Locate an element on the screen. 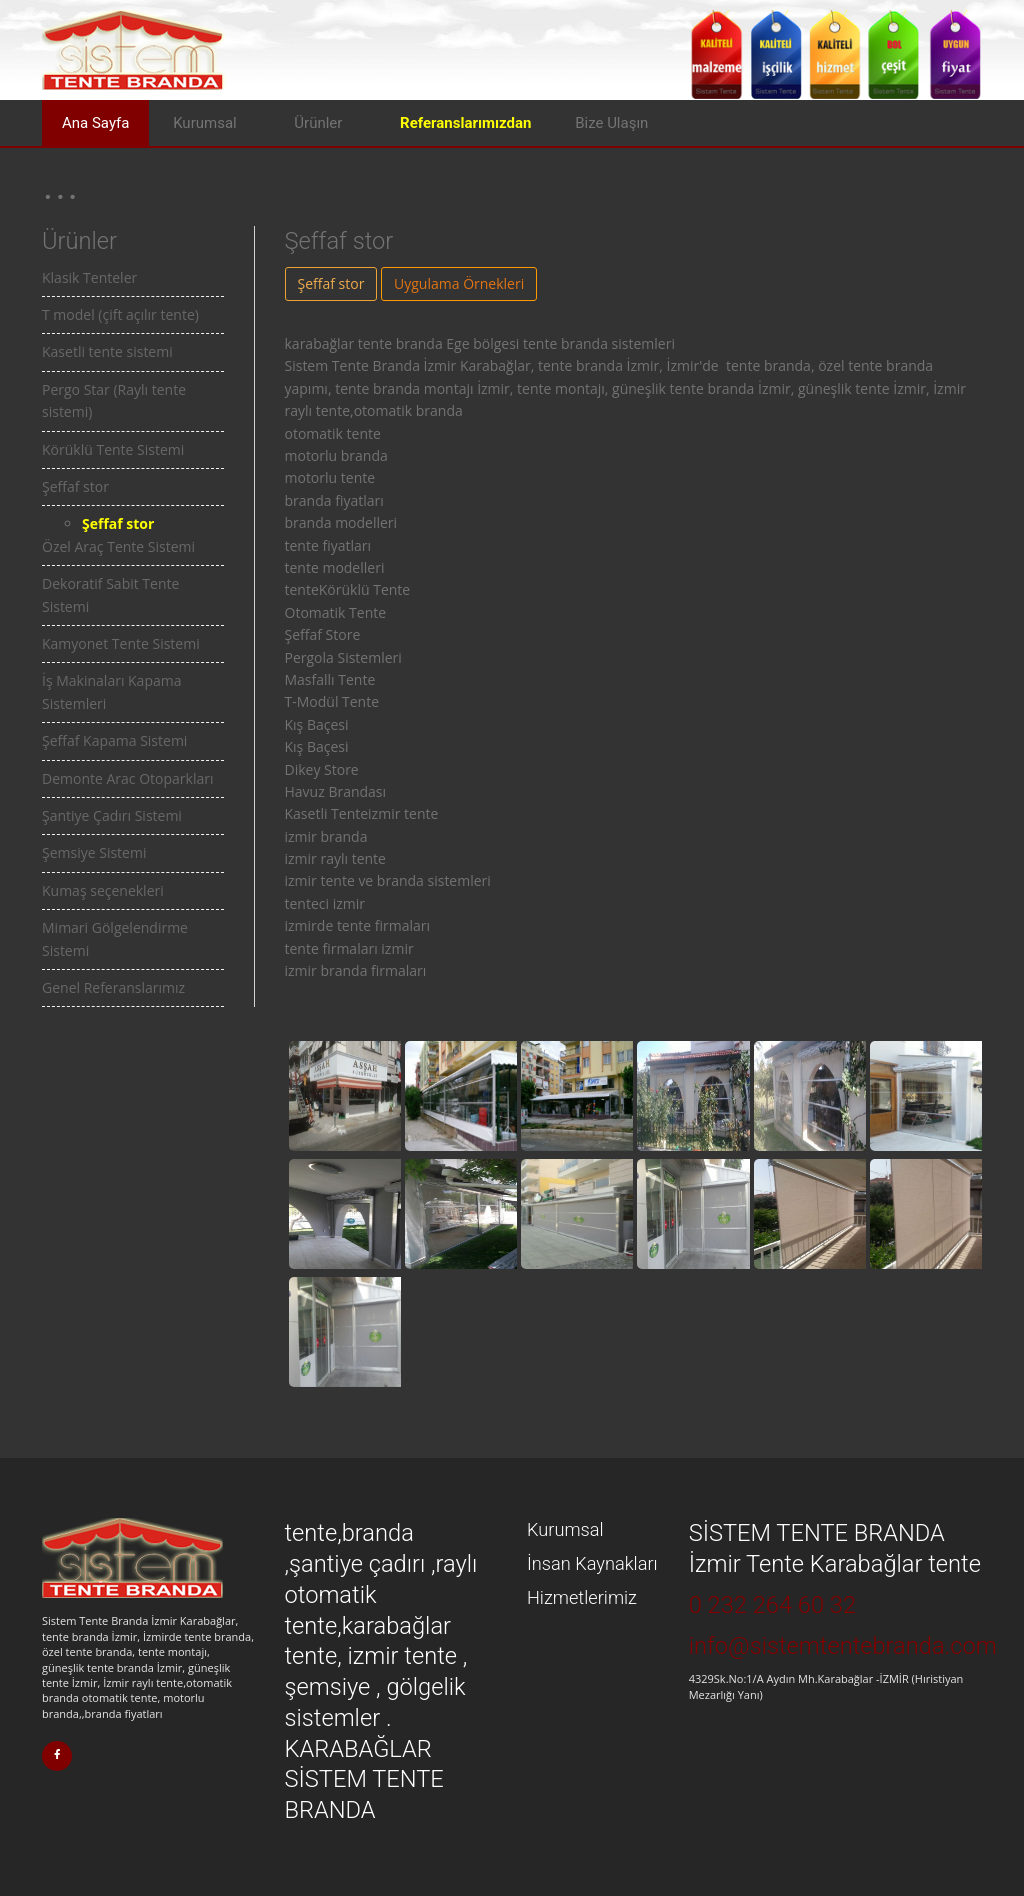 This screenshot has width=1024, height=1896. Bize Ulaşın is located at coordinates (611, 123).